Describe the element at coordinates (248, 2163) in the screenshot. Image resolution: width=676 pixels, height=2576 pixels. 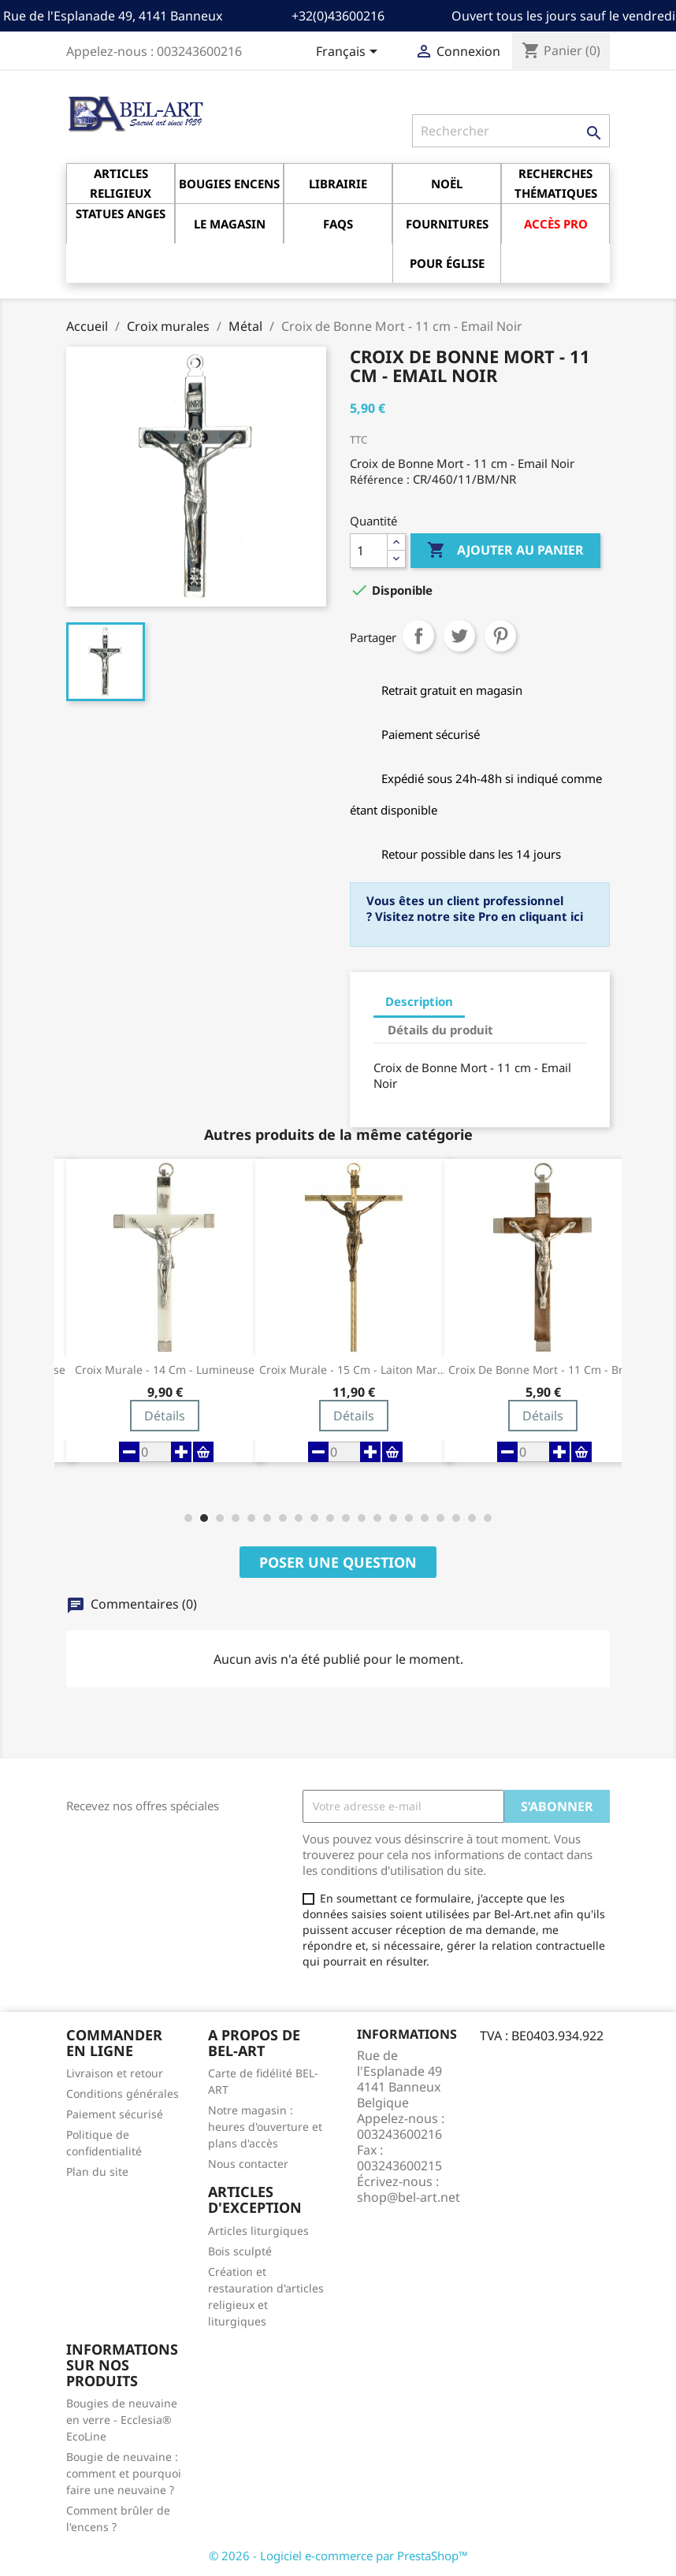
I see `Nous contacter` at that location.